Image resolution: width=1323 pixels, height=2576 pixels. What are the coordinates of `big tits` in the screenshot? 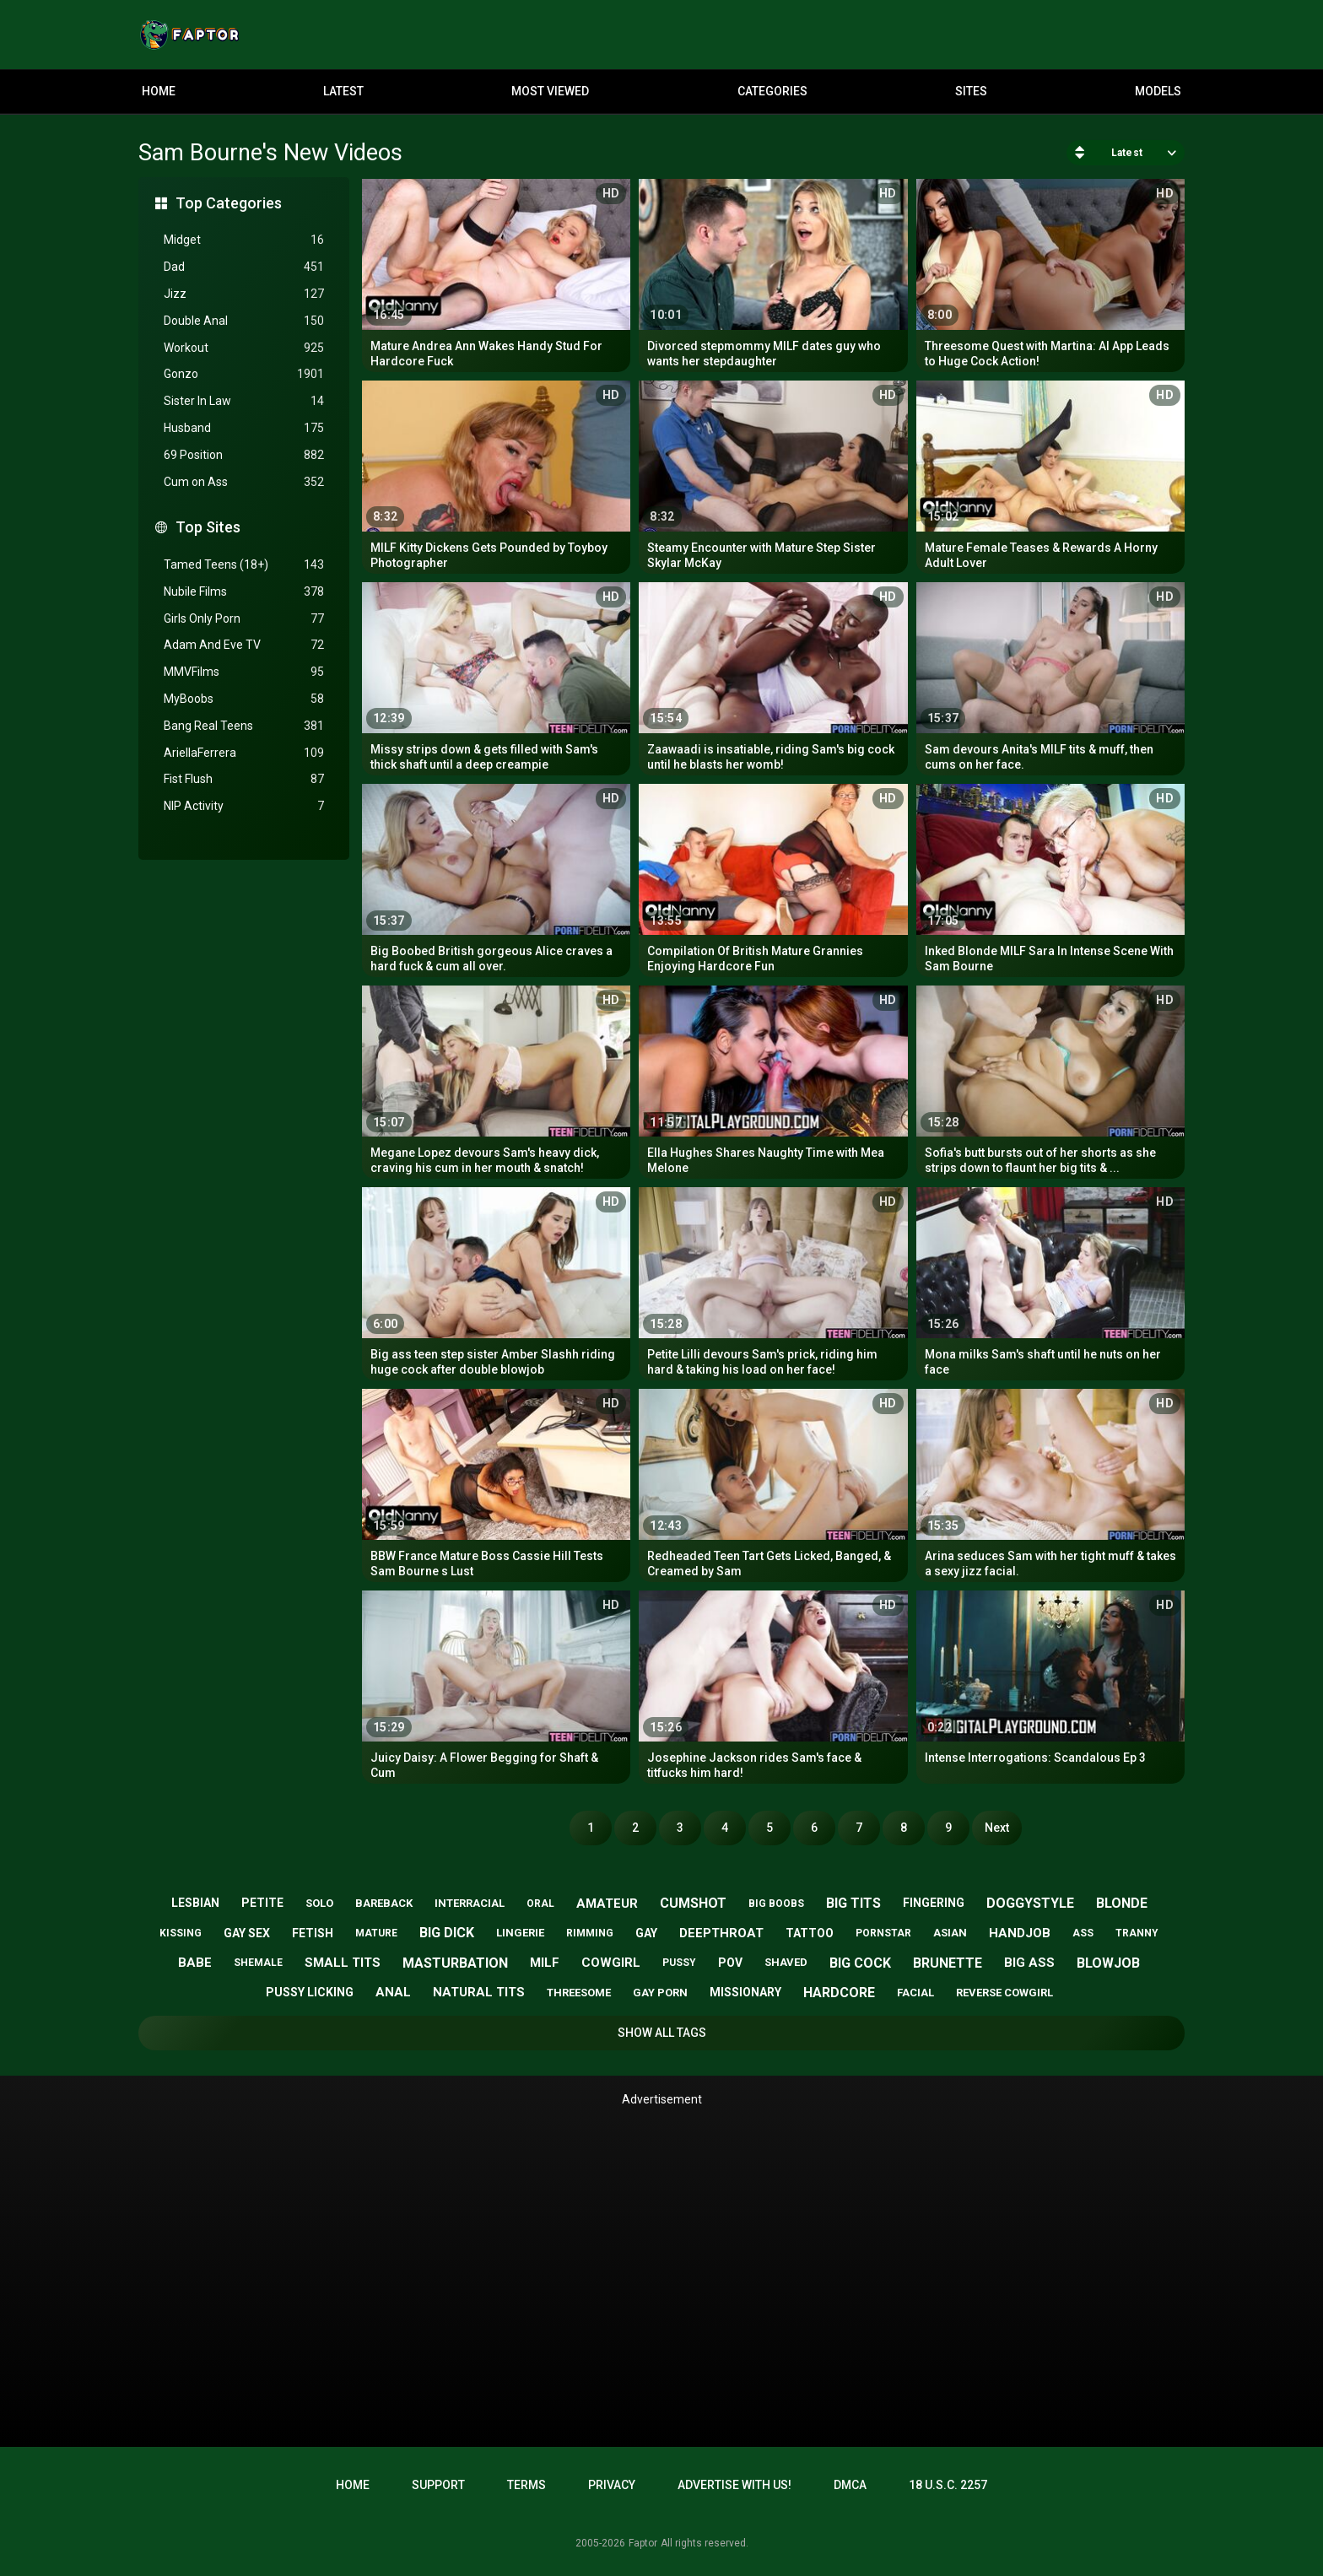 It's located at (853, 1903).